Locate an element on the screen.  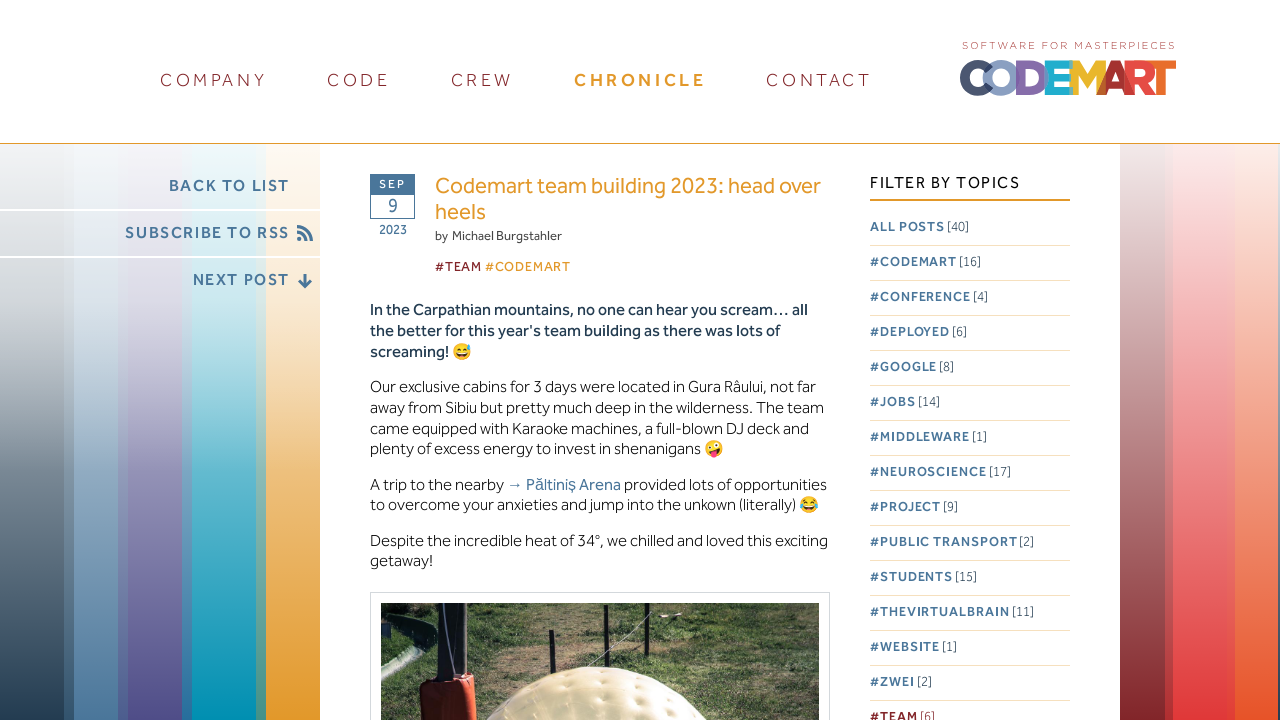
Păltiniș Arena is located at coordinates (573, 485).